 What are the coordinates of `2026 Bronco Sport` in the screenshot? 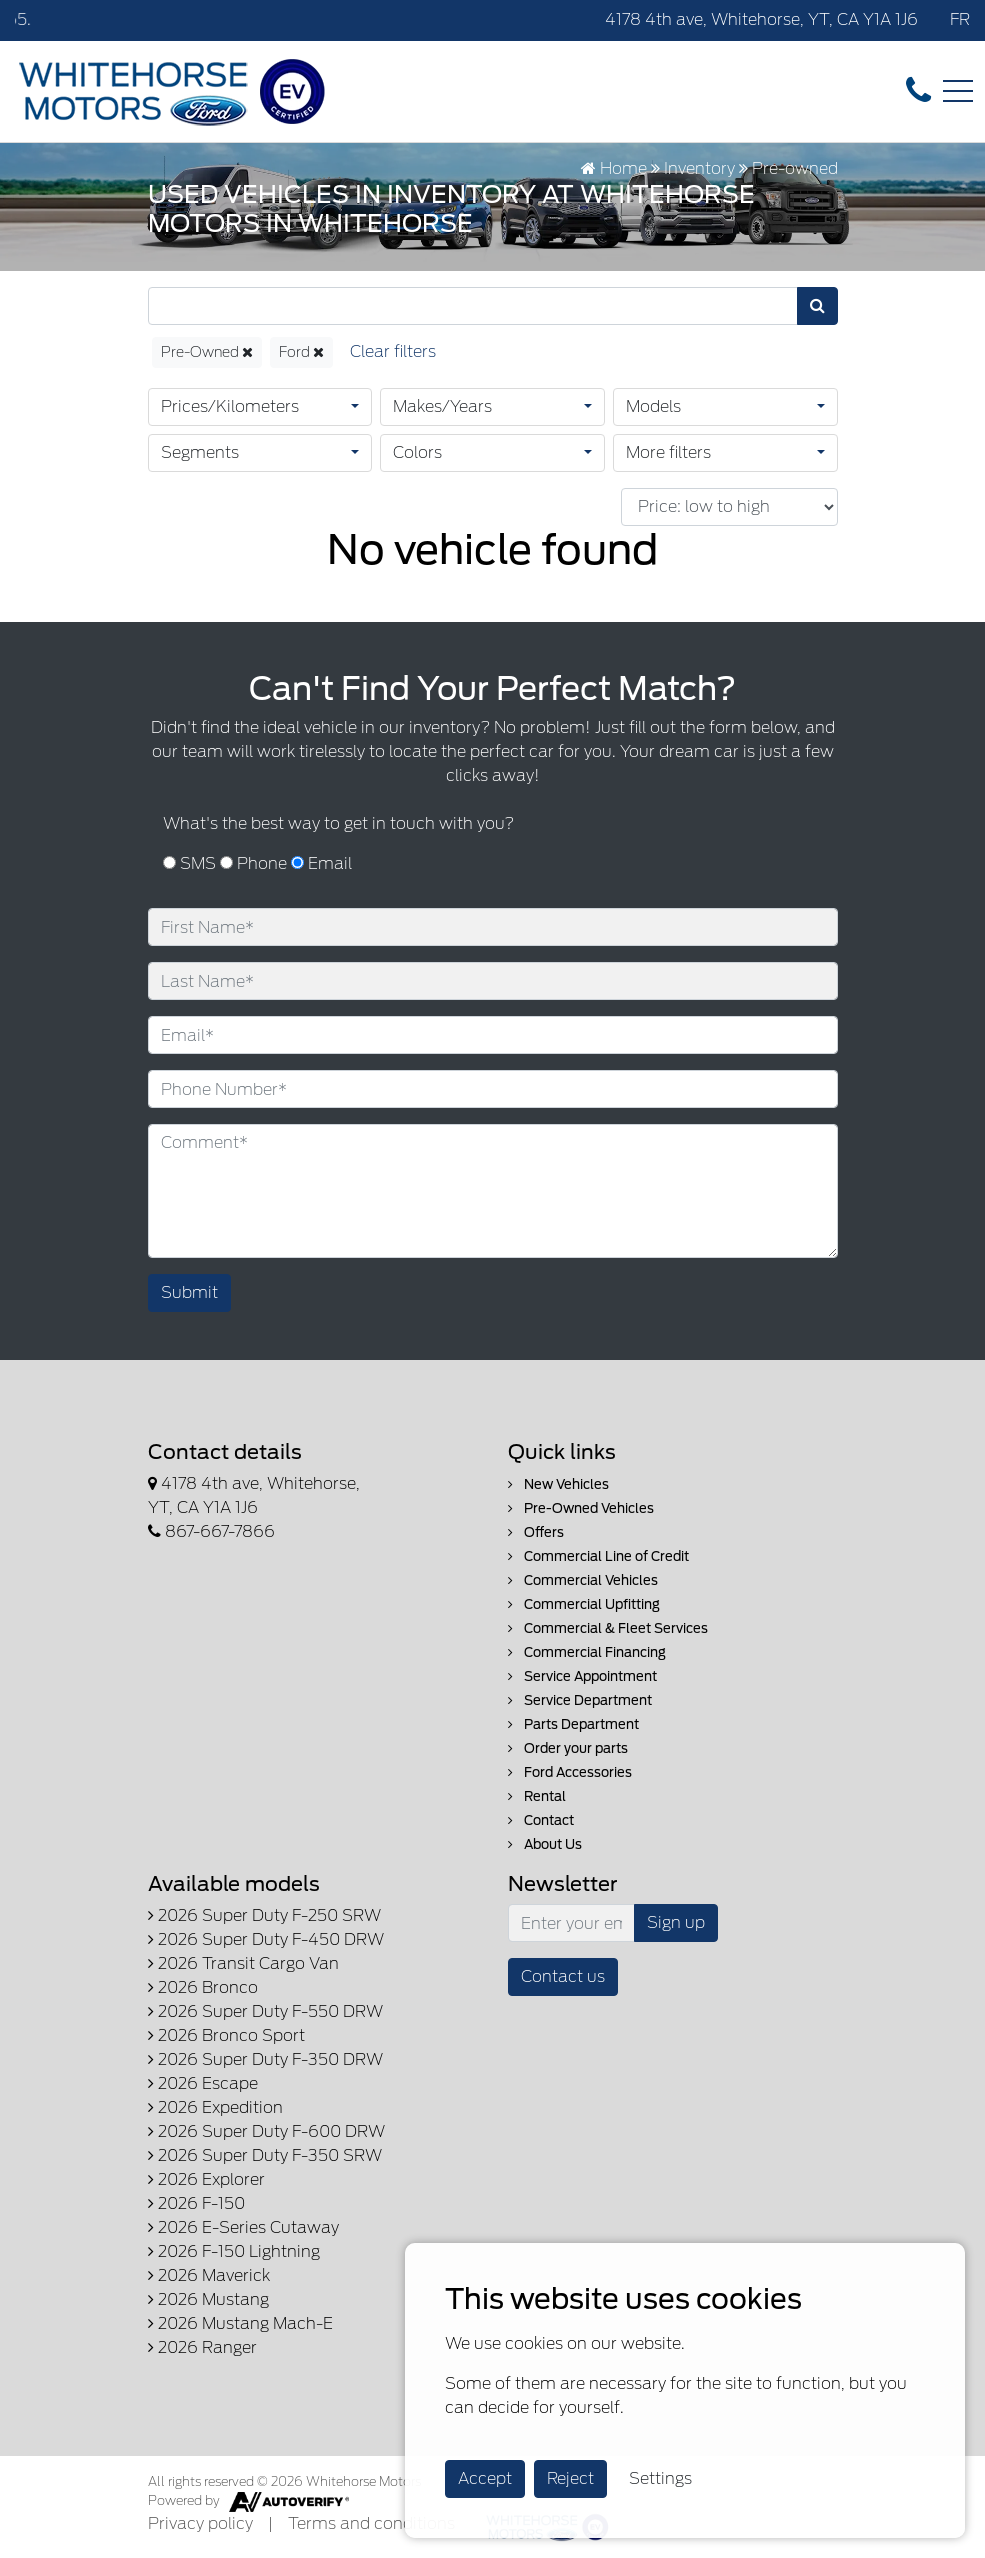 It's located at (226, 2035).